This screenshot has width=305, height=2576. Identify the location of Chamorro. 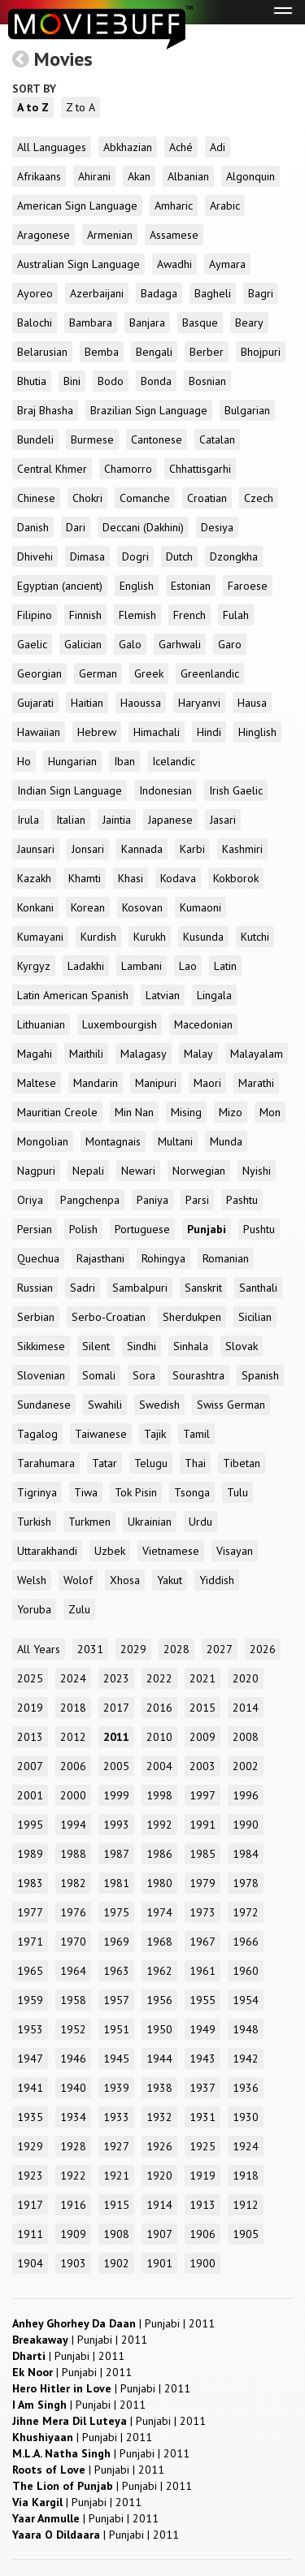
(128, 468).